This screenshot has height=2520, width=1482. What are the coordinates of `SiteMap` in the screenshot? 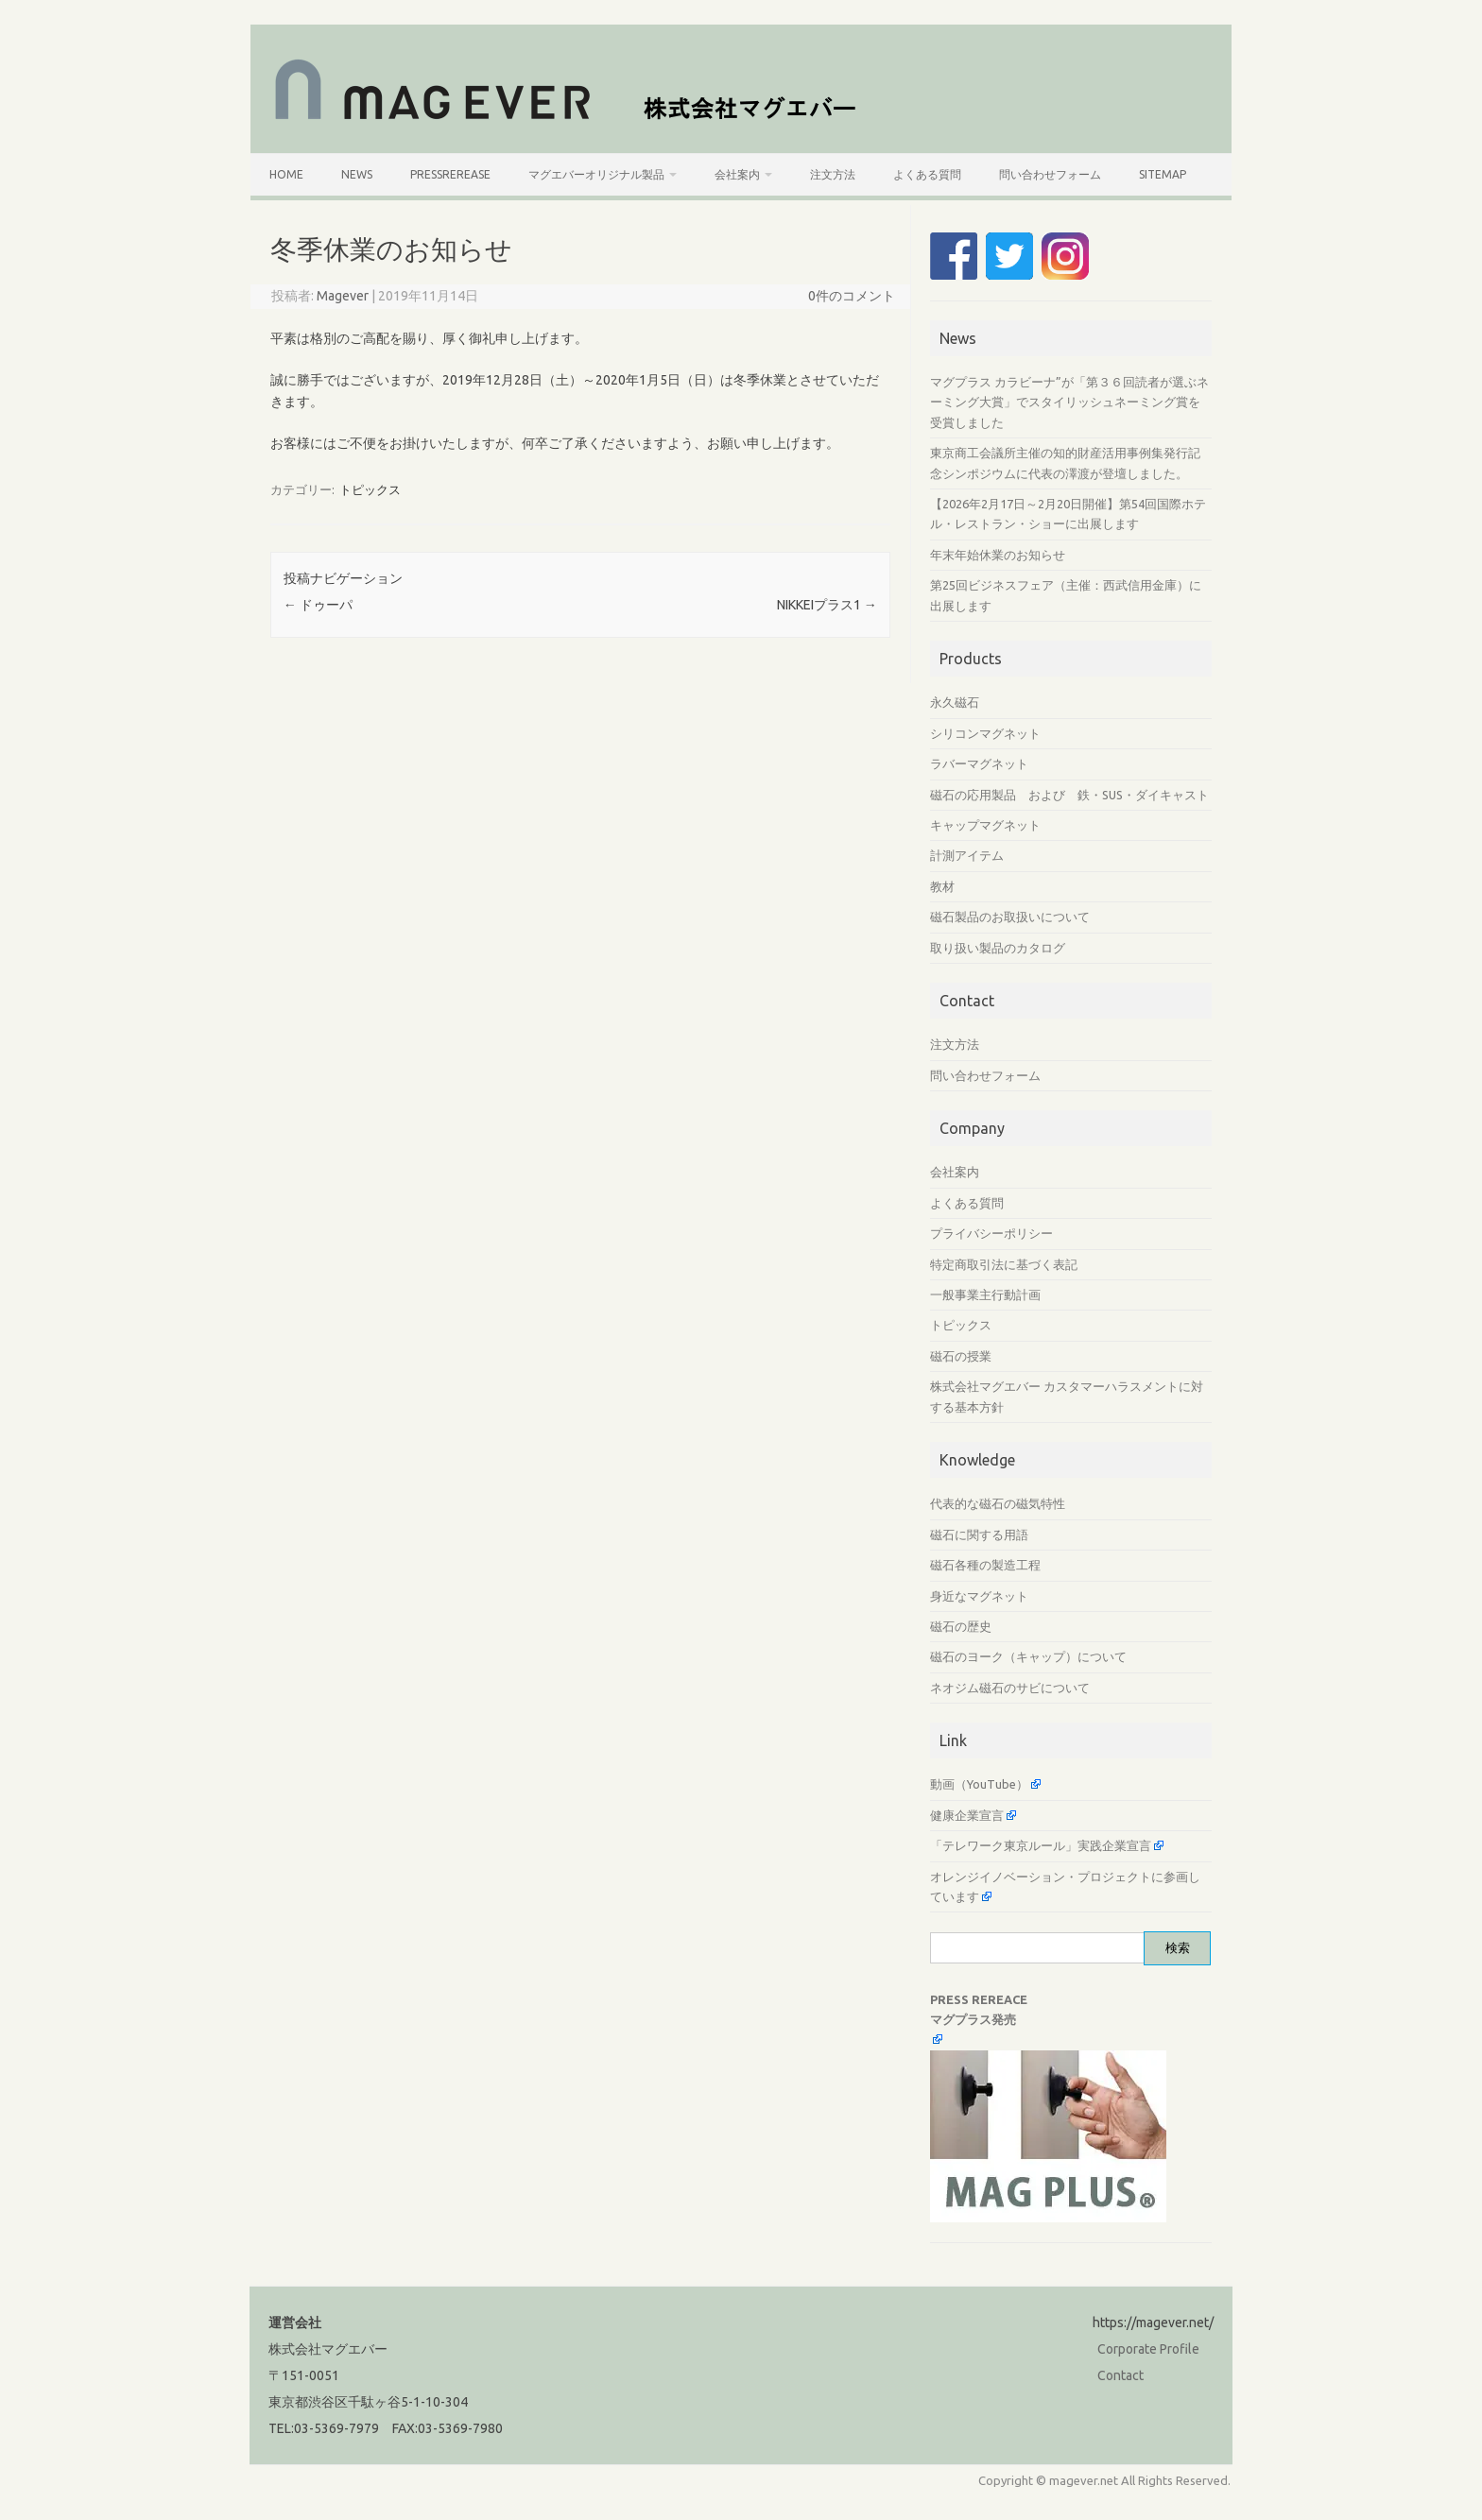 It's located at (1162, 174).